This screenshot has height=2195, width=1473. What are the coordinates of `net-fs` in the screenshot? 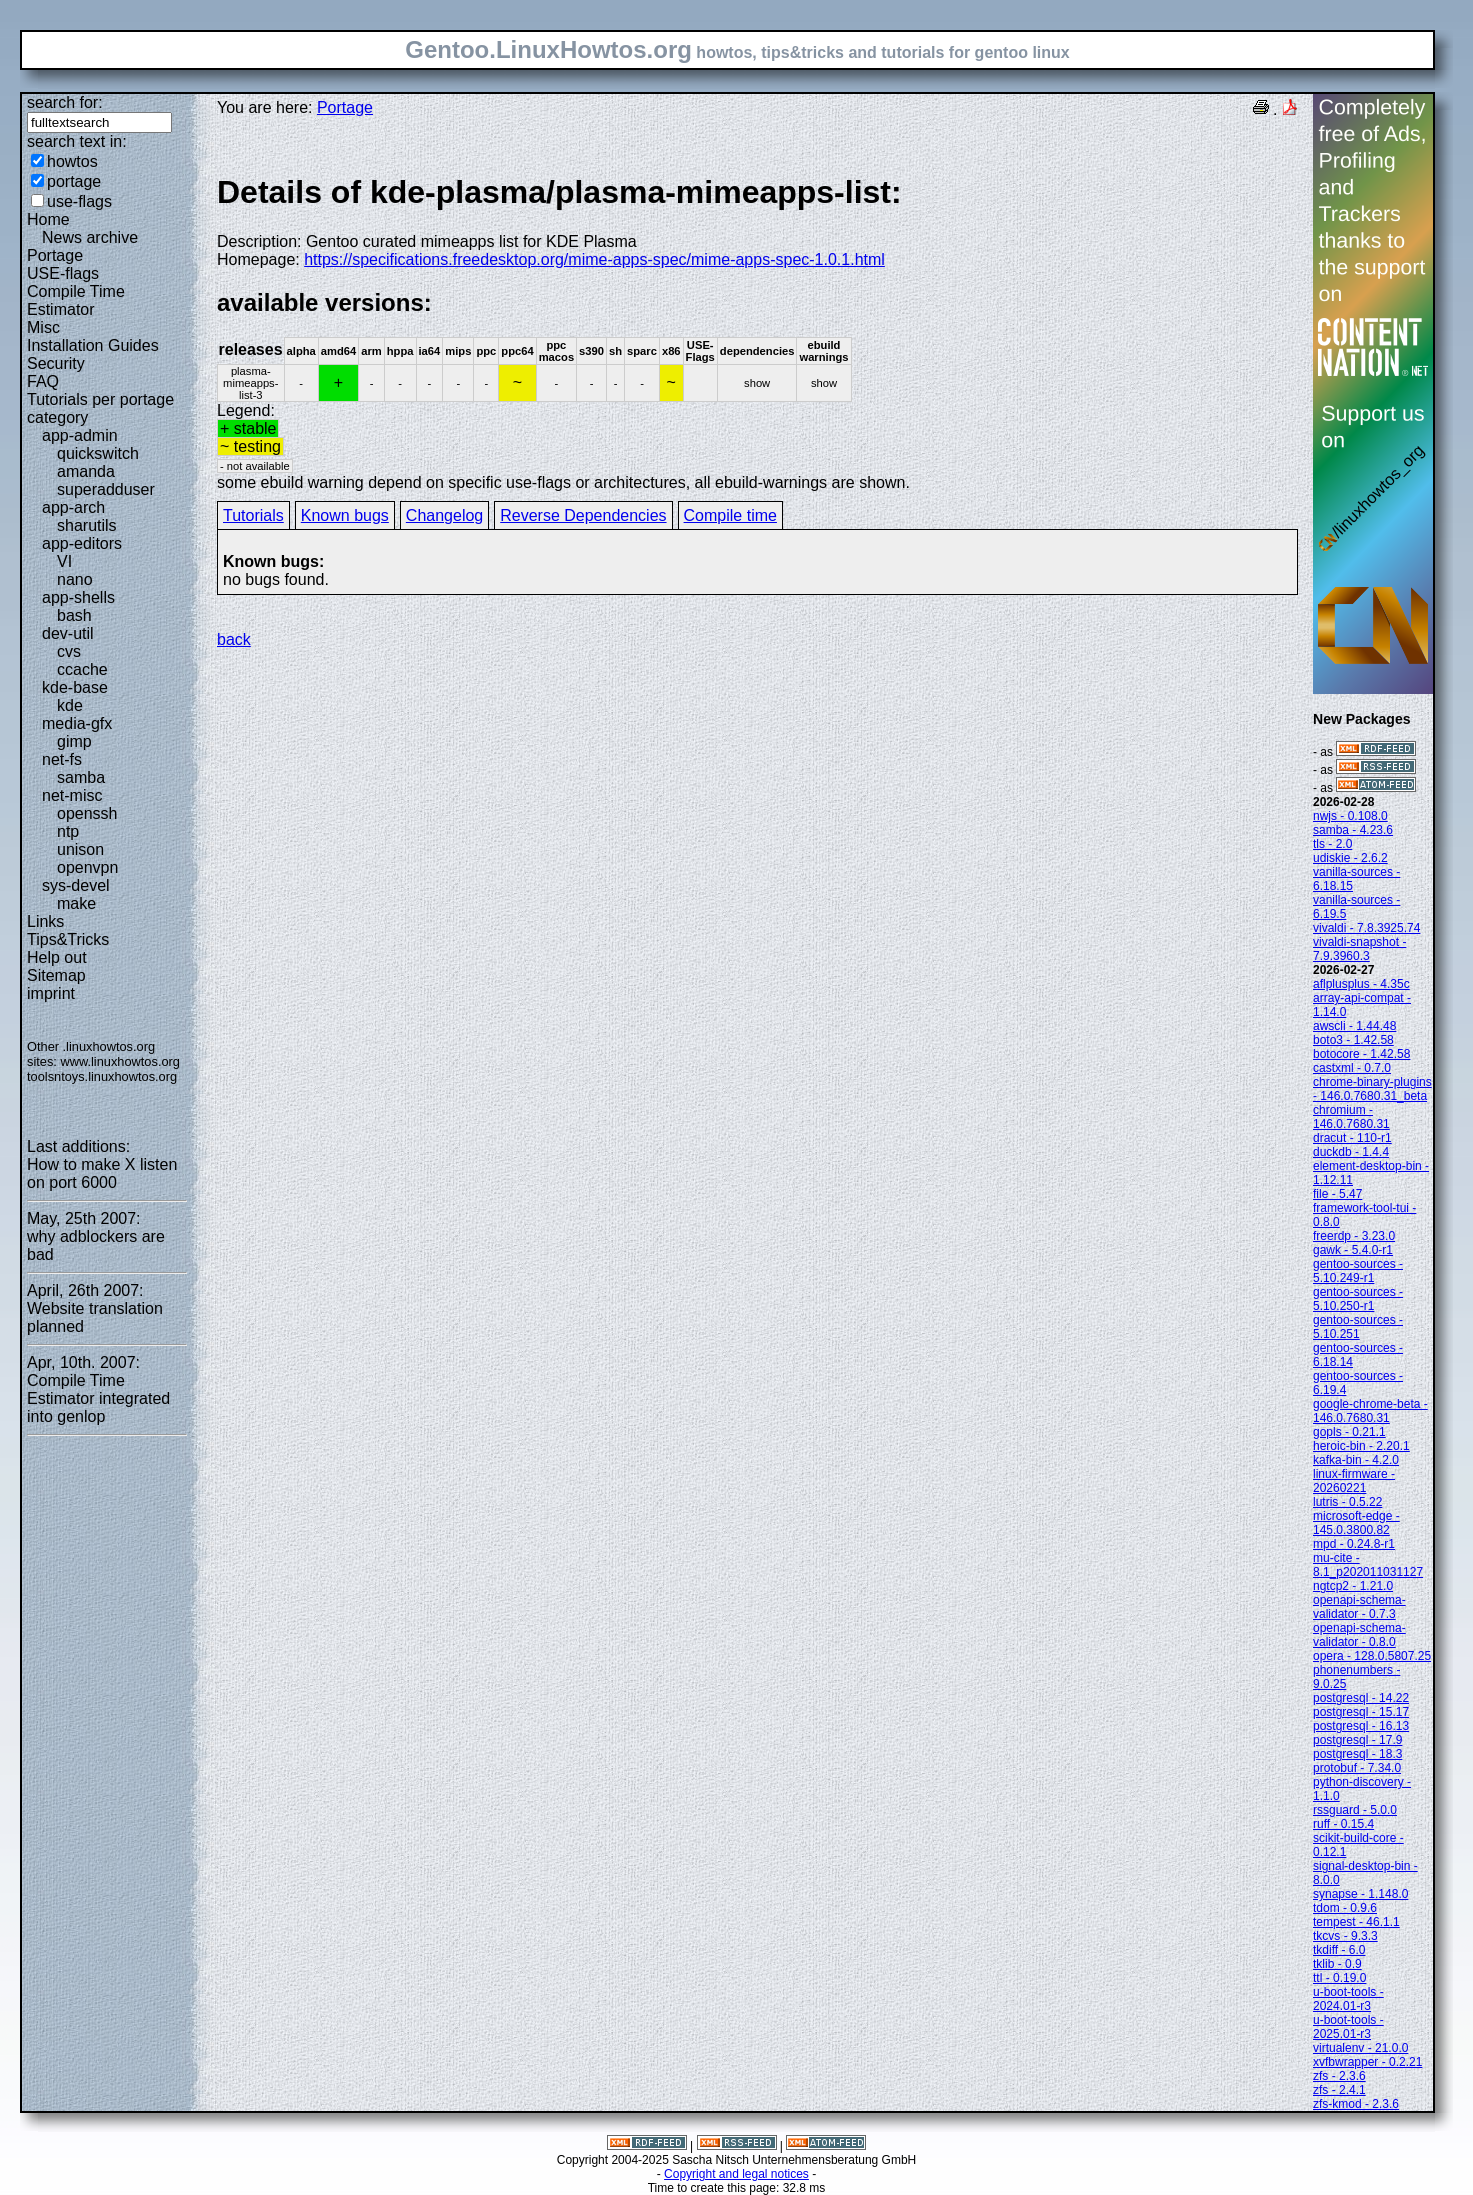 It's located at (62, 759).